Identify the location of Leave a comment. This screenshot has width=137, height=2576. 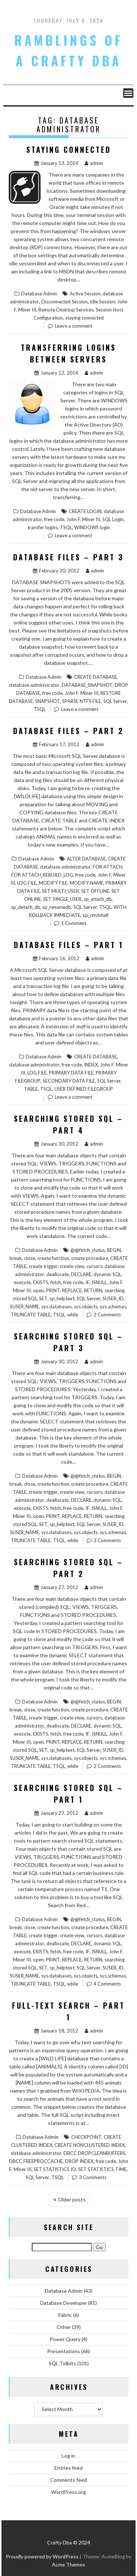
(73, 326).